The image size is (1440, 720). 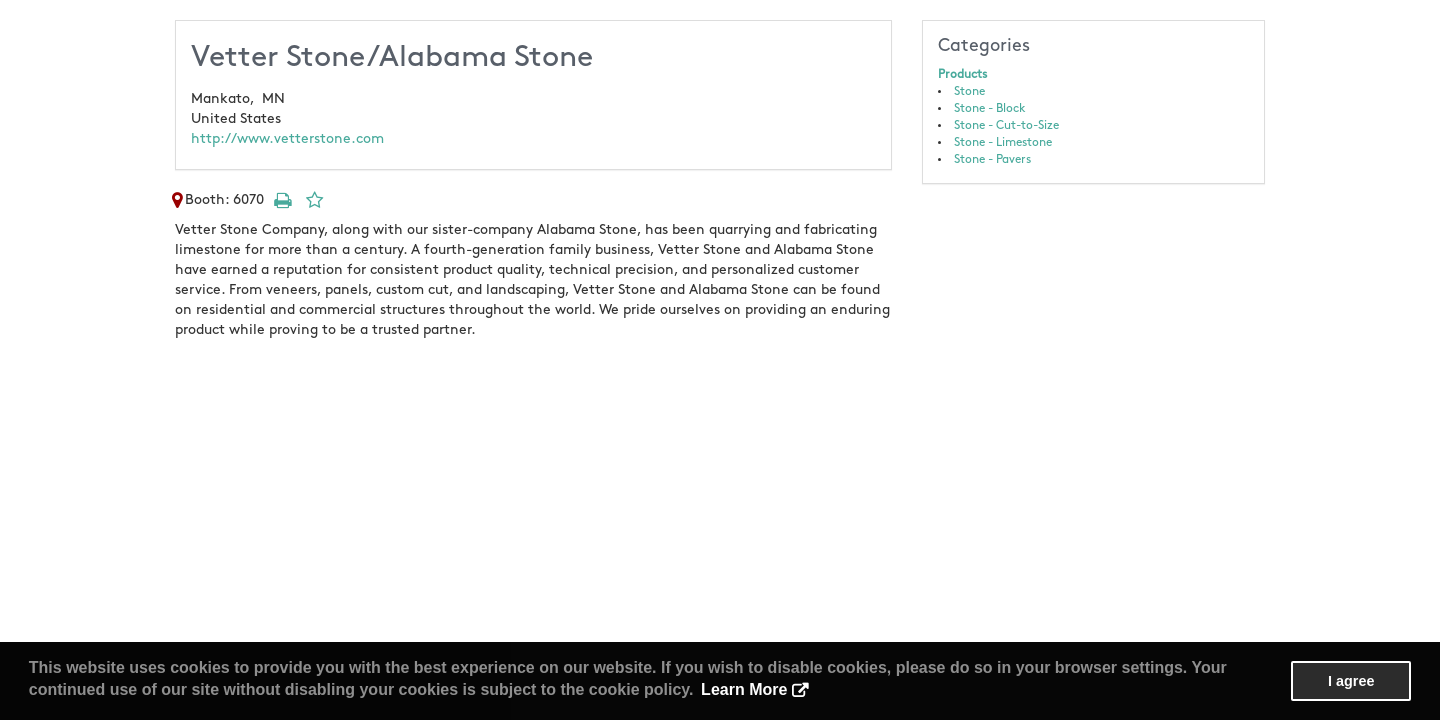 What do you see at coordinates (1003, 142) in the screenshot?
I see `Stone - Limestone` at bounding box center [1003, 142].